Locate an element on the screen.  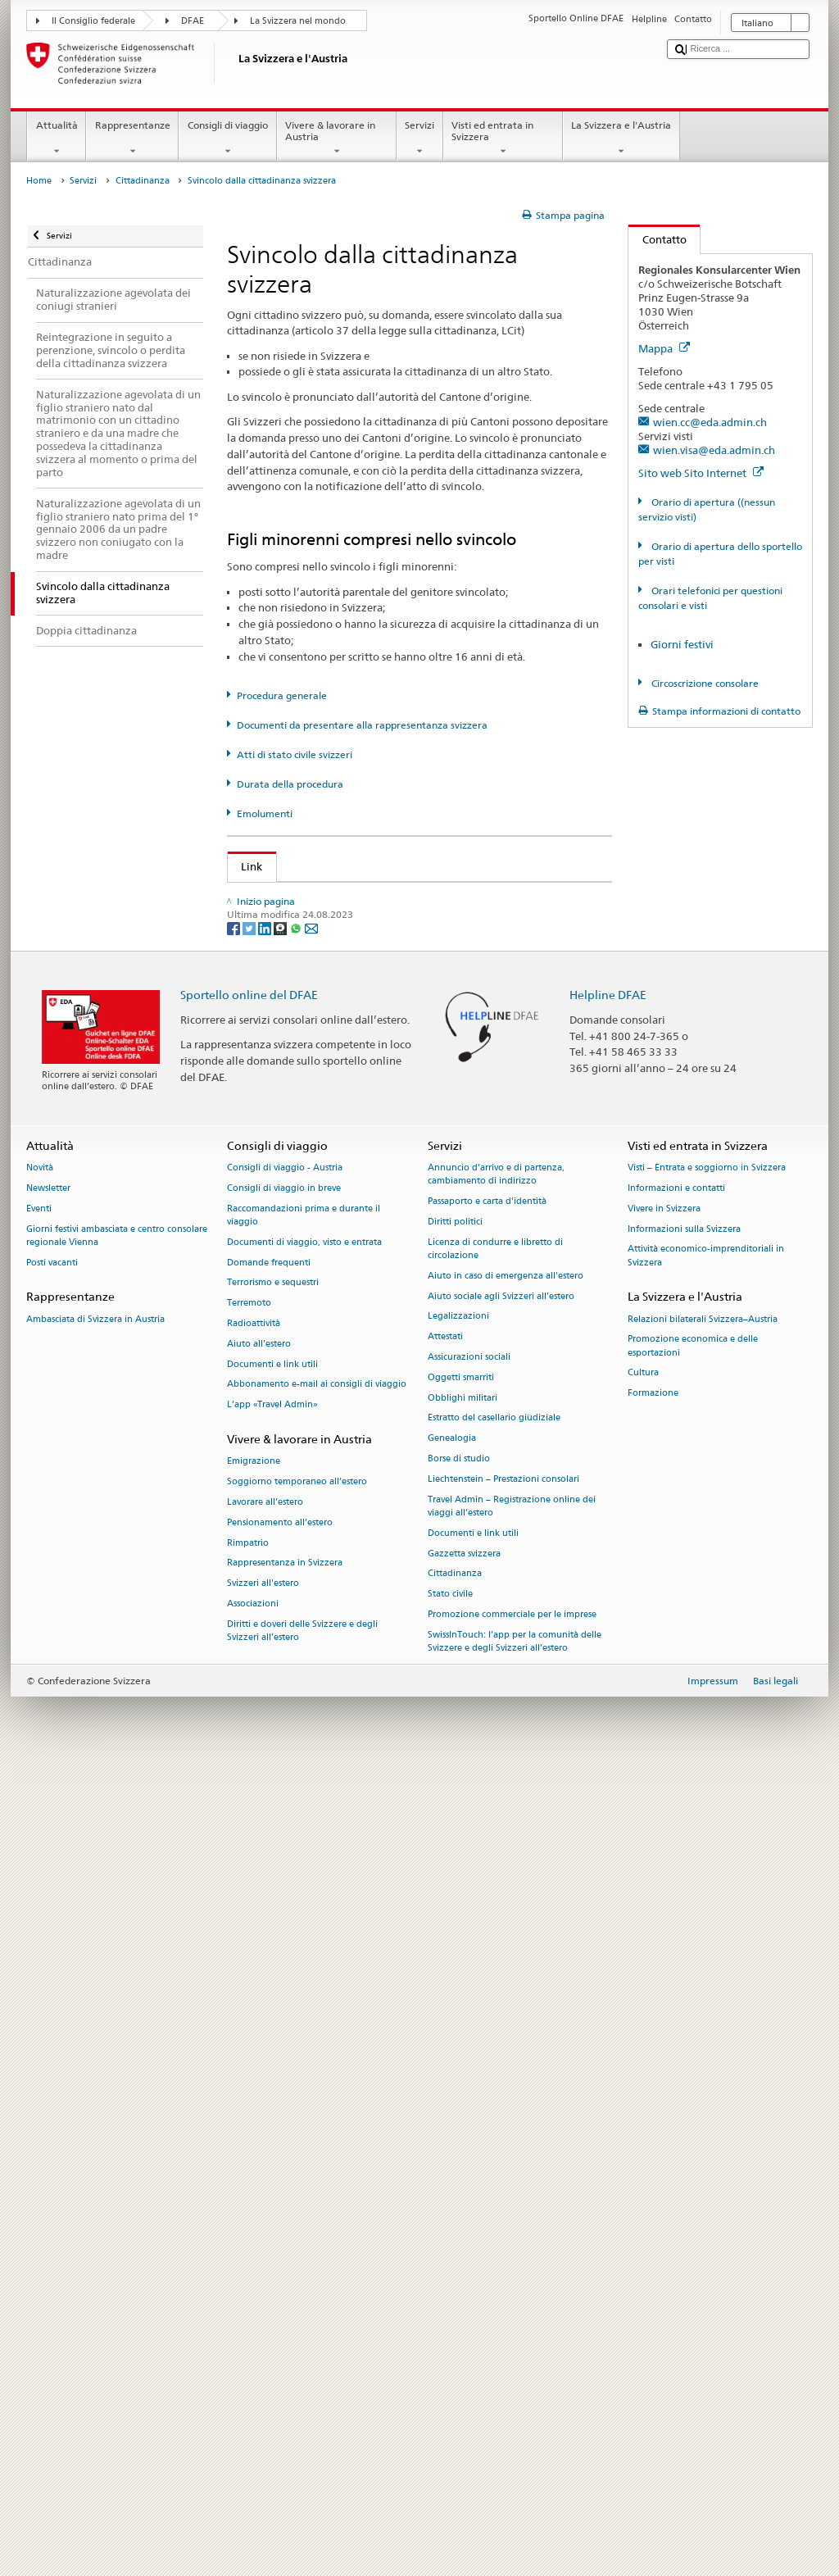
Cantone BS is located at coordinates (273, 1162).